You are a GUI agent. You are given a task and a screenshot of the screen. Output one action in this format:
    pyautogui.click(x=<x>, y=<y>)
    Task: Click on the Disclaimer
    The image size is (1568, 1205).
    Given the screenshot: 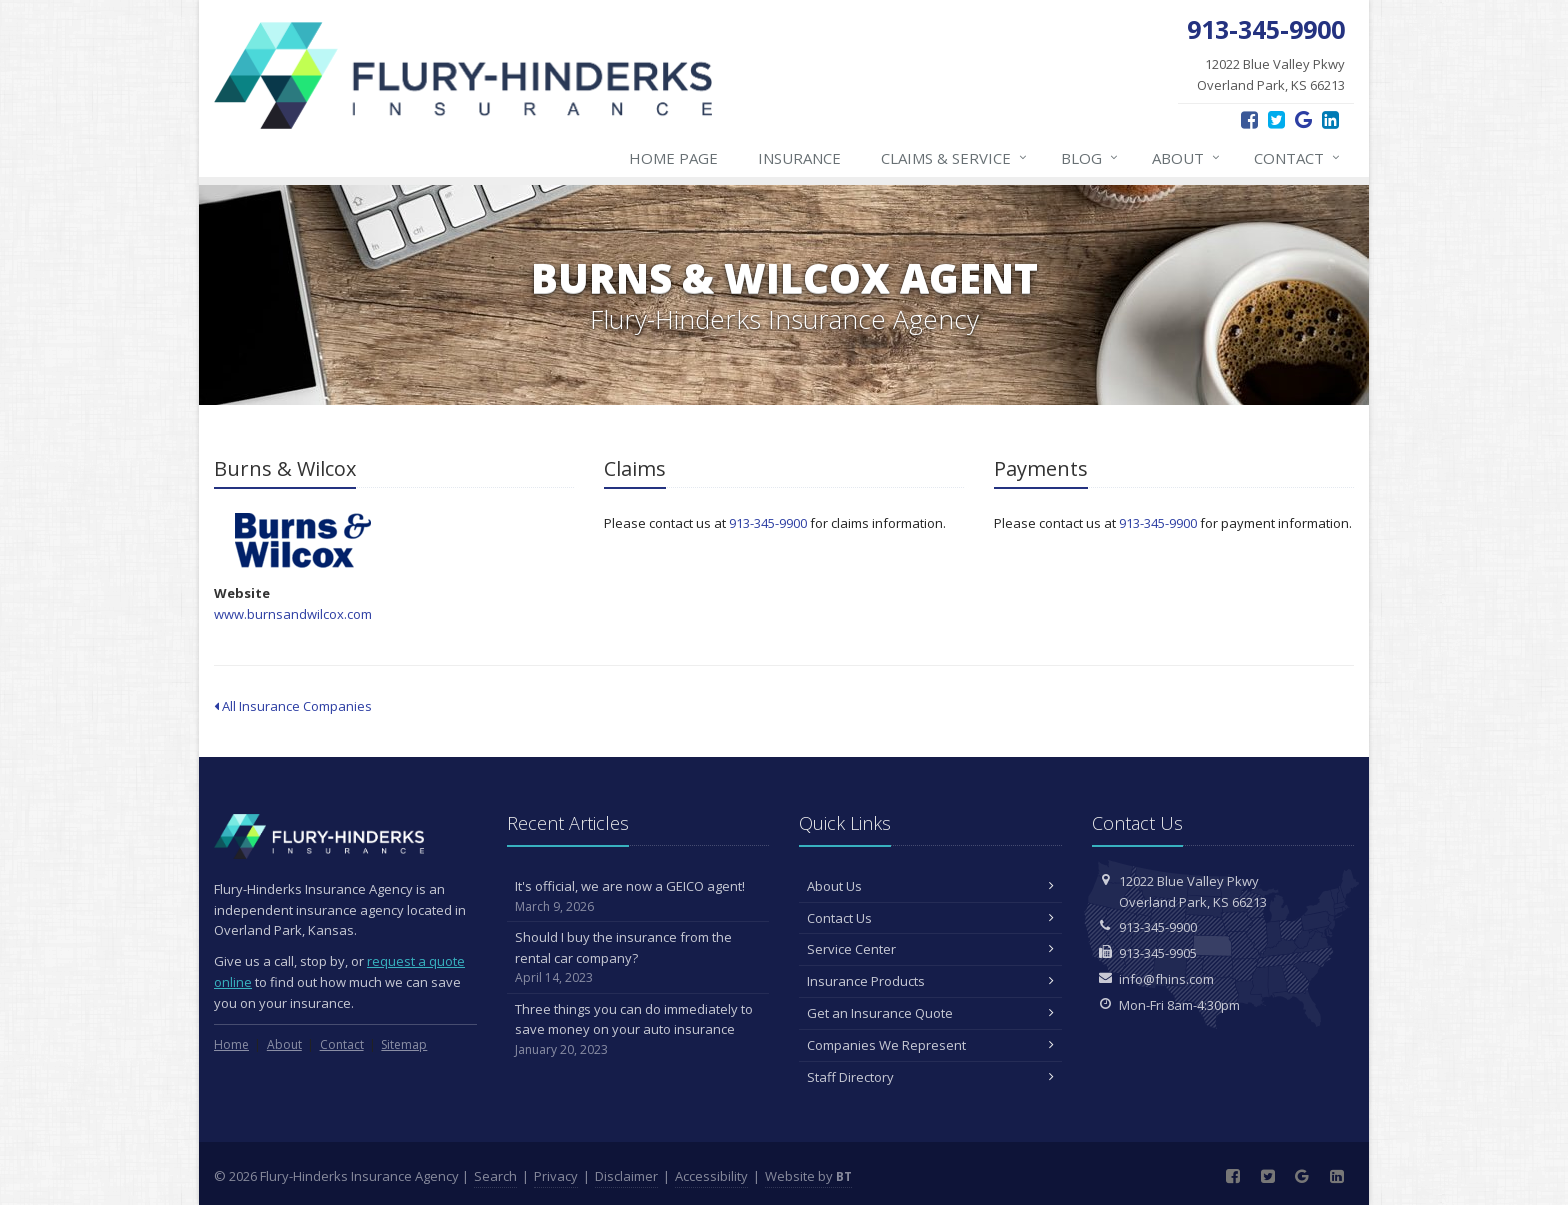 What is the action you would take?
    pyautogui.click(x=626, y=1176)
    